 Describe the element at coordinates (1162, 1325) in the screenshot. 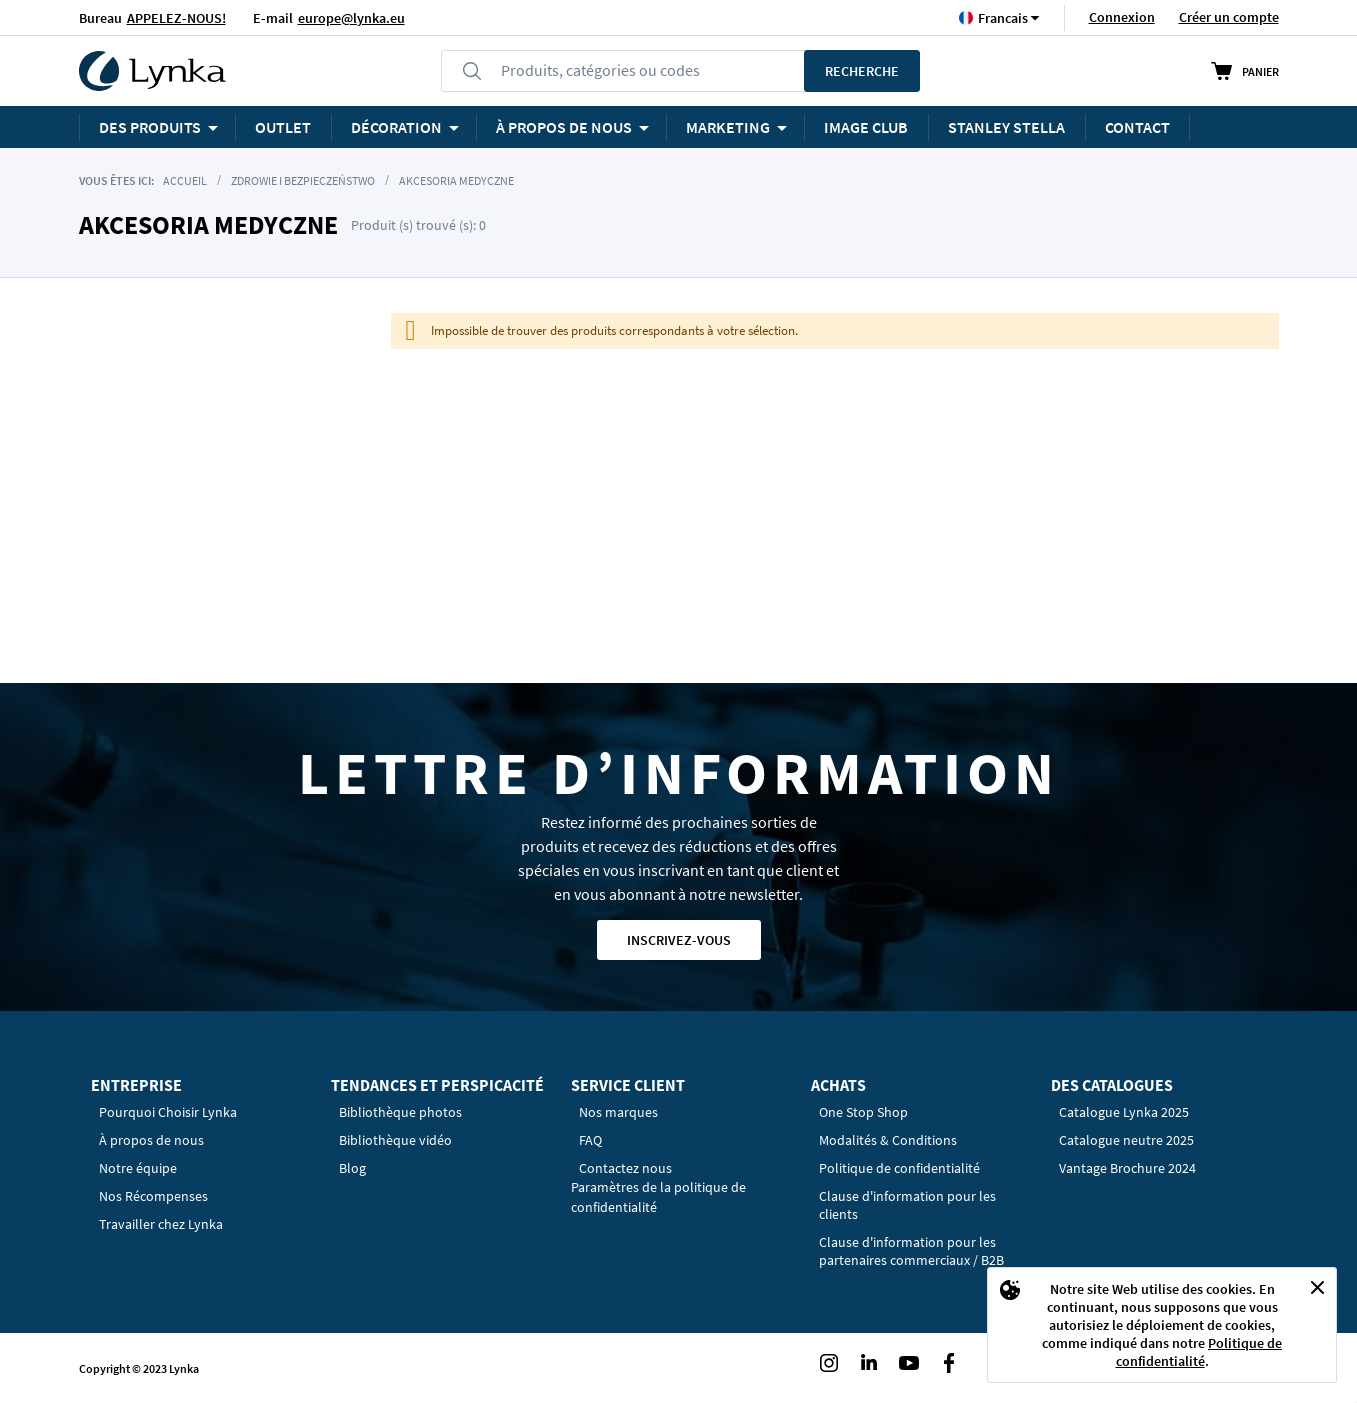

I see `[document]` at that location.